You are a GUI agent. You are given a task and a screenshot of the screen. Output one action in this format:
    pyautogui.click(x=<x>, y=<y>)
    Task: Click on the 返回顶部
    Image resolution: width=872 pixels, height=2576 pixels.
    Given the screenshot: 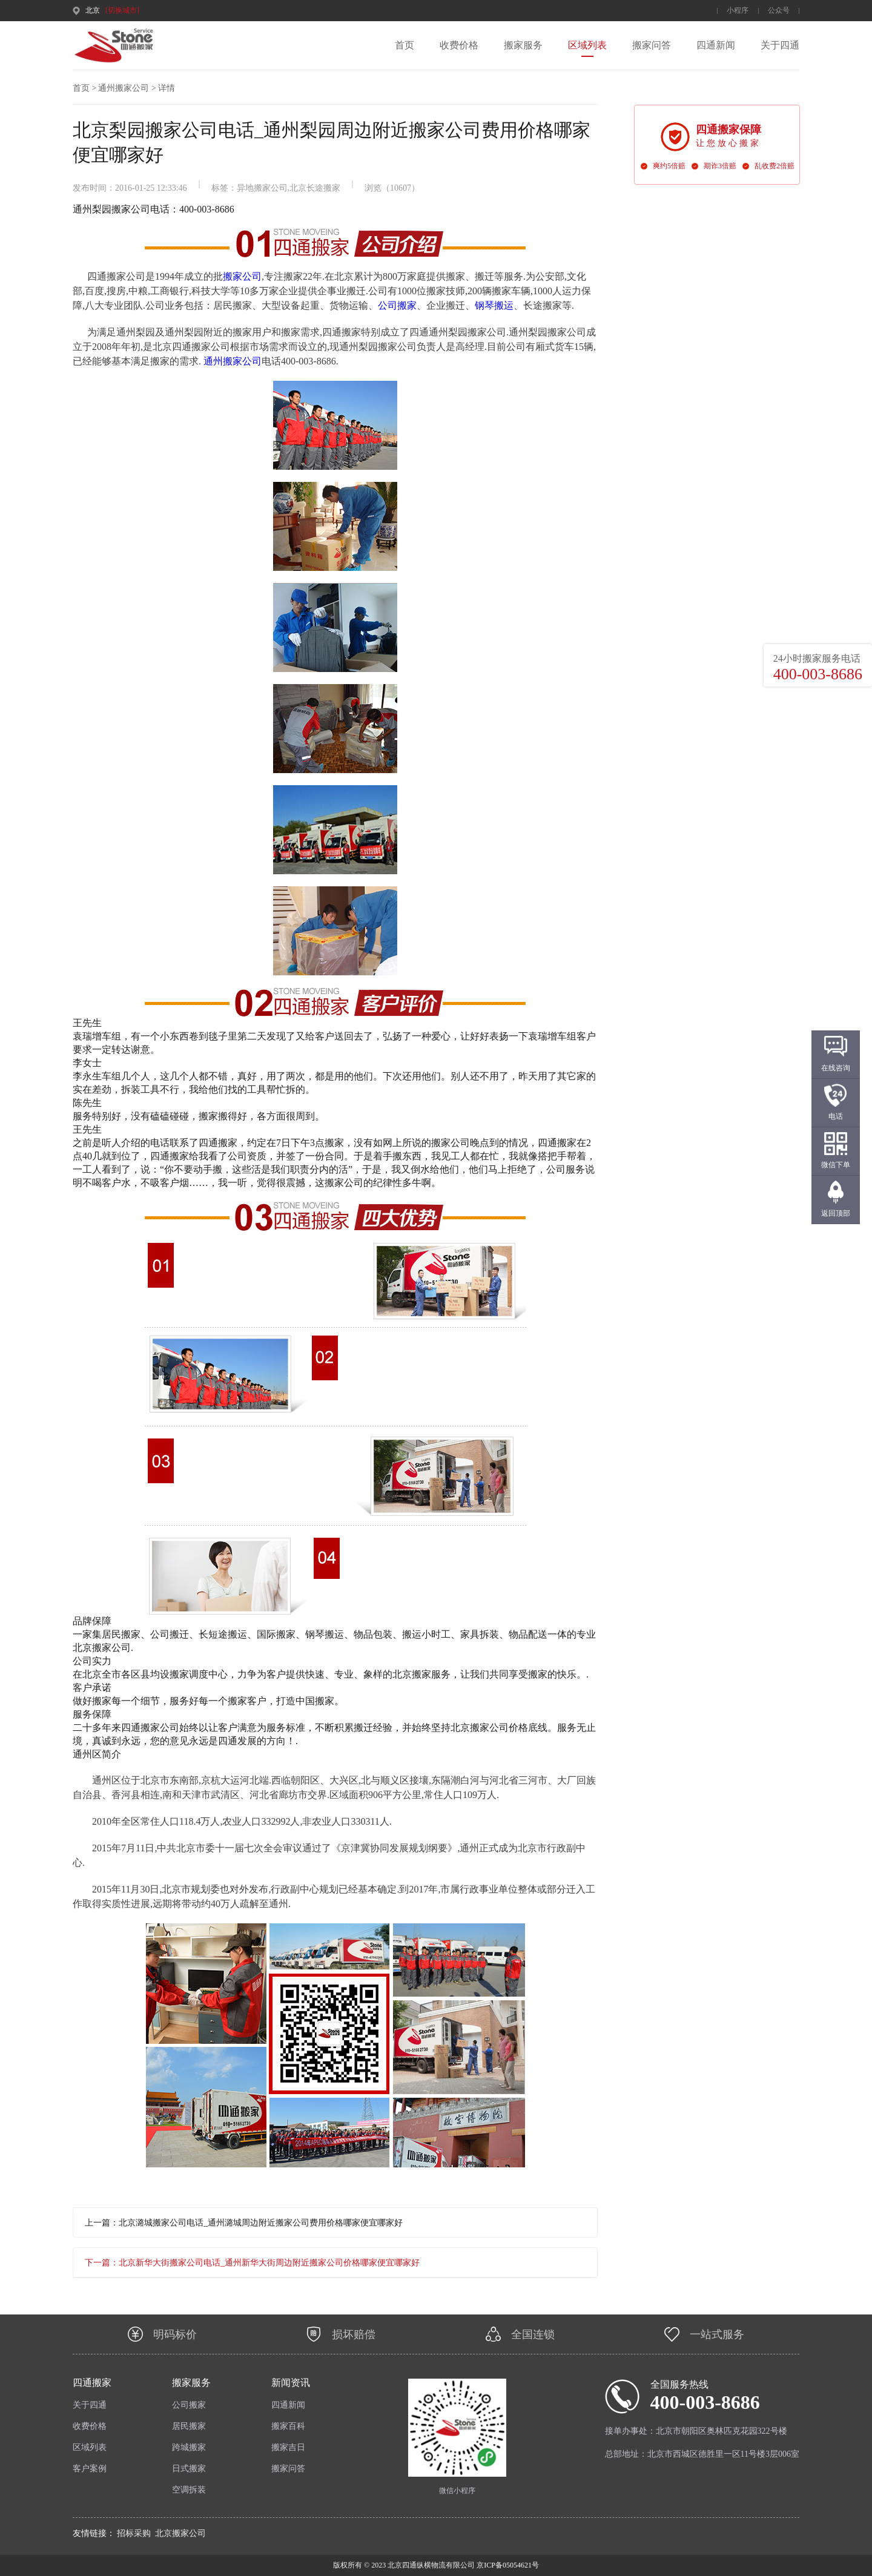 What is the action you would take?
    pyautogui.click(x=835, y=1213)
    